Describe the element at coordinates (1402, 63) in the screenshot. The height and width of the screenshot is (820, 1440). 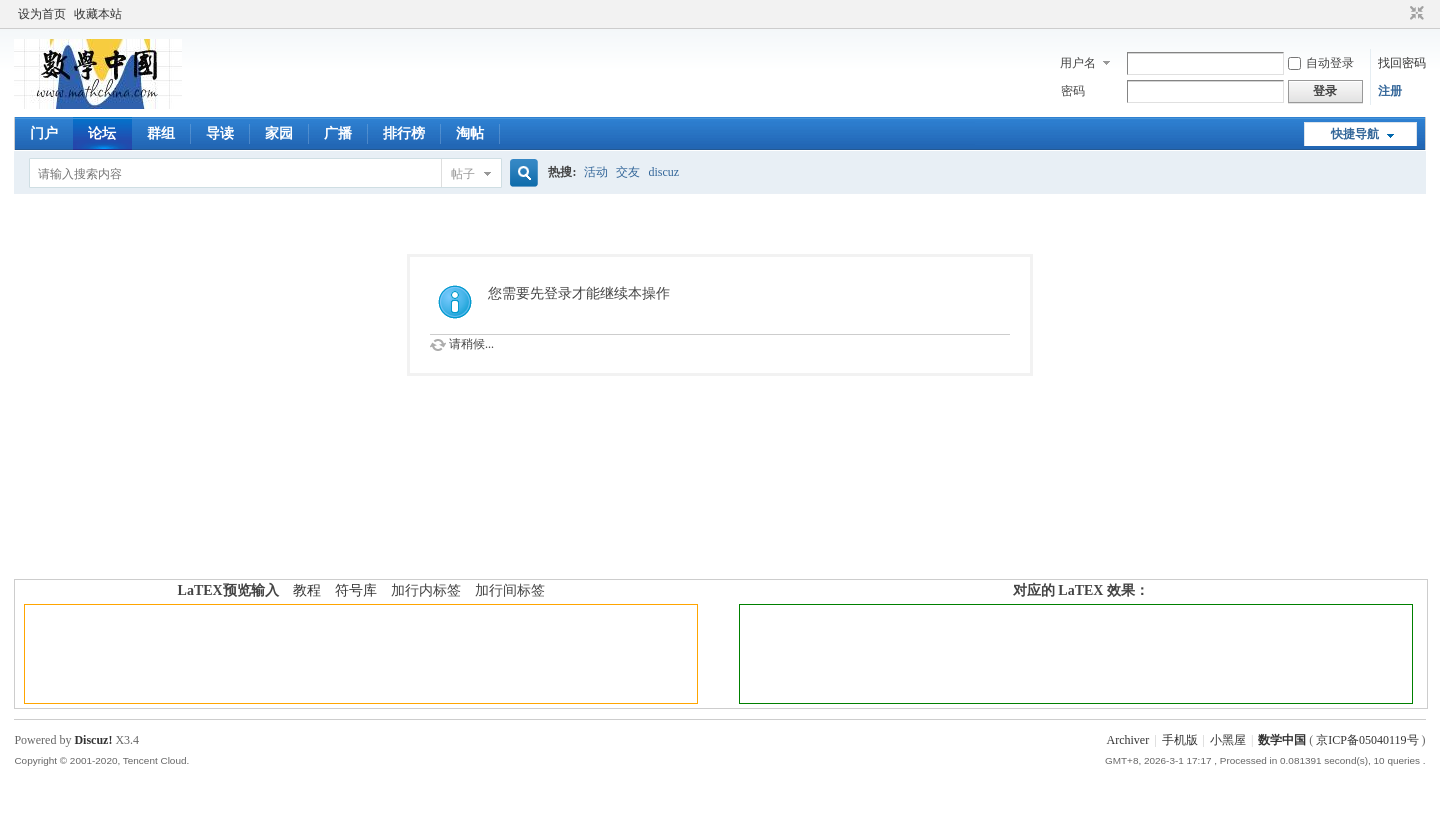
I see `找回密码` at that location.